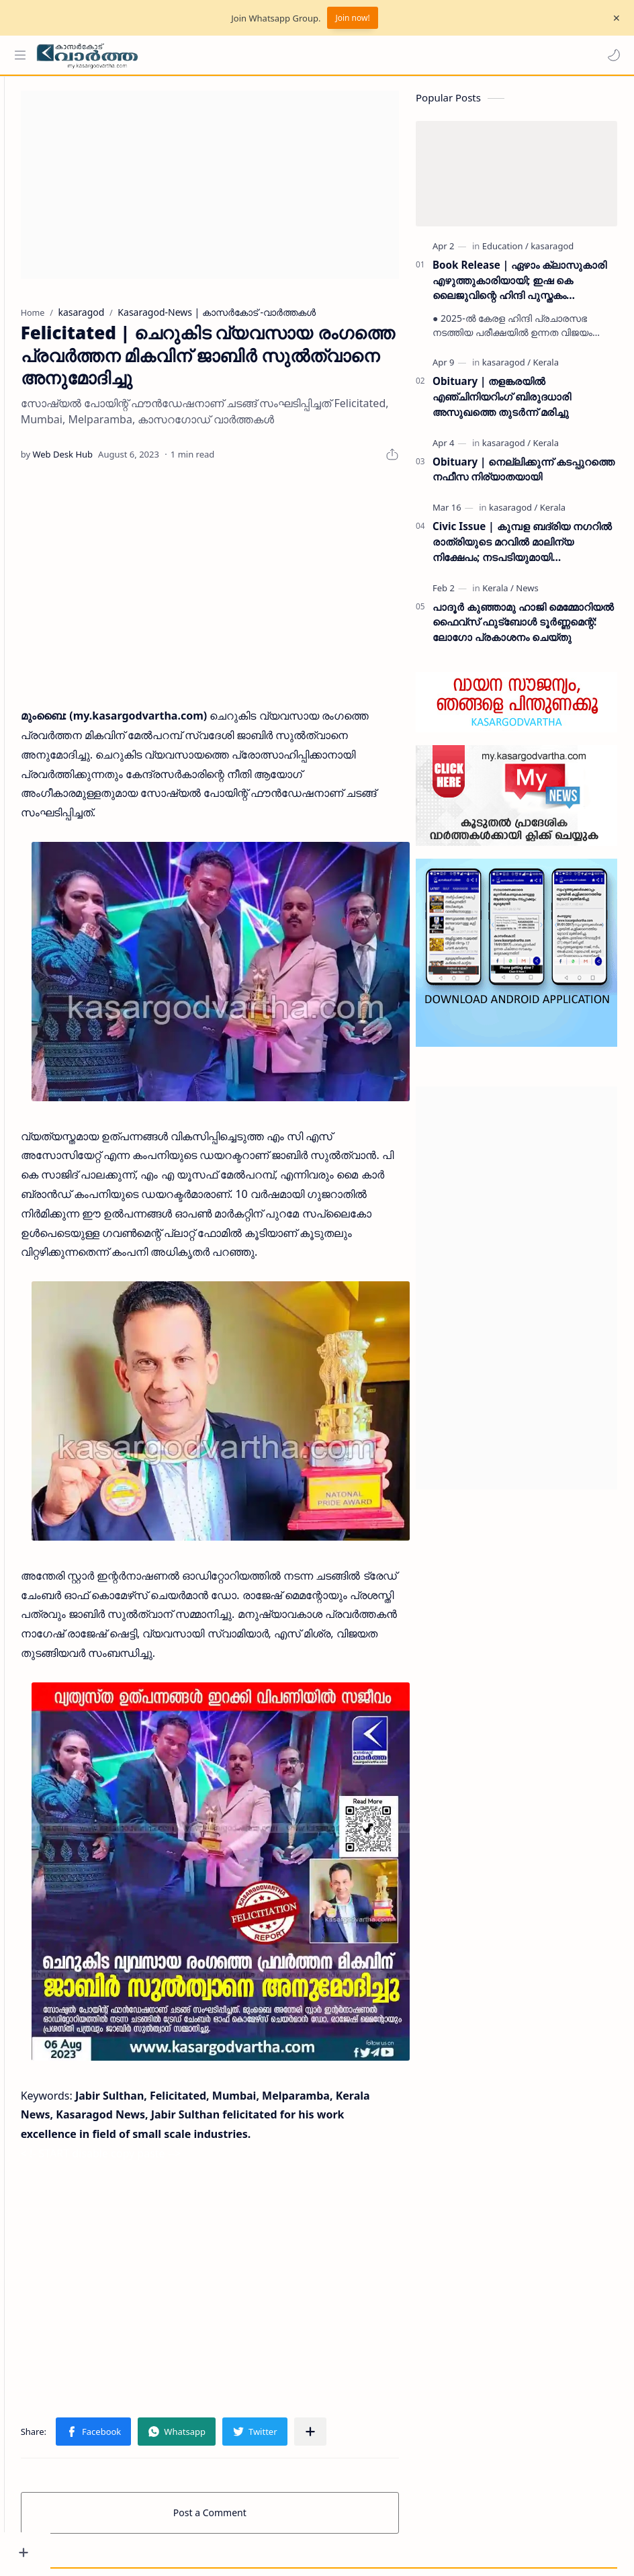 The height and width of the screenshot is (2576, 634). Describe the element at coordinates (524, 475) in the screenshot. I see `Obituary | നെല്ലിക്കുന്ന് കടപ്പുറത്തെ നഫീസ നിര്യാതയായി` at that location.